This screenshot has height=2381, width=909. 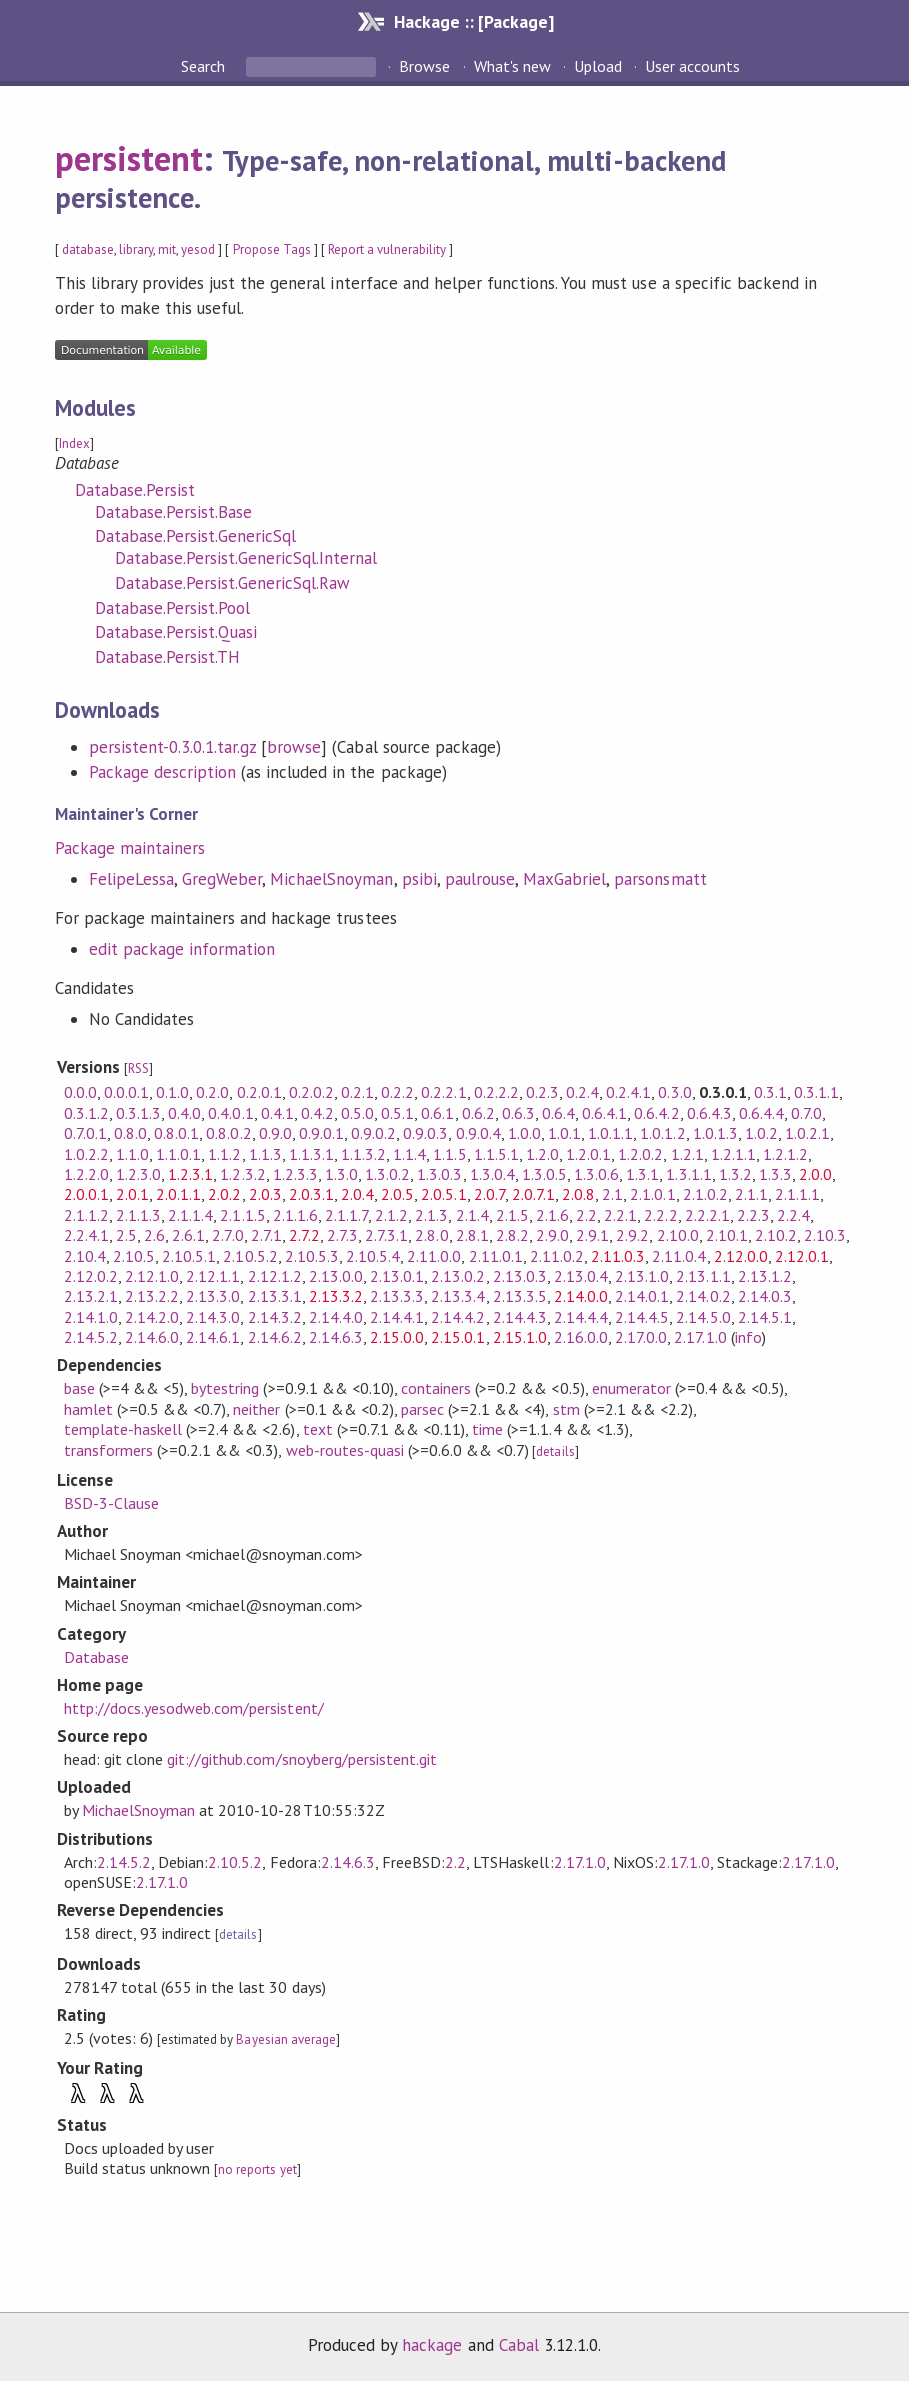 What do you see at coordinates (357, 1092) in the screenshot?
I see `0.2.1` at bounding box center [357, 1092].